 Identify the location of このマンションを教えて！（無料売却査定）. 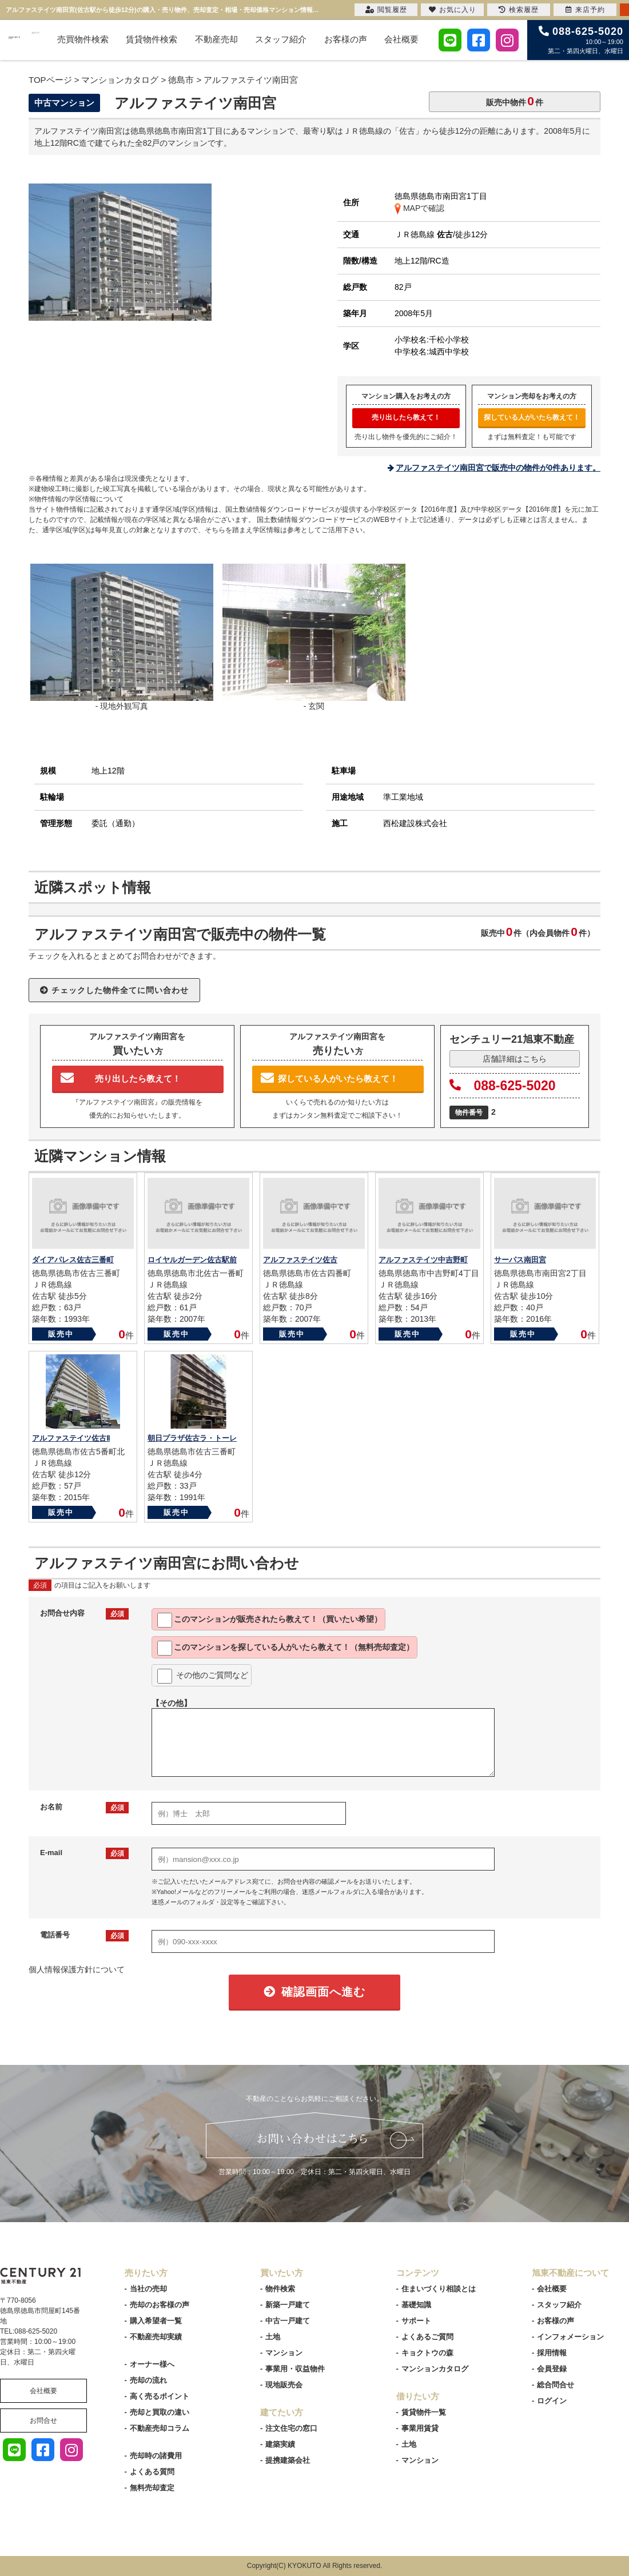
(285, 1648).